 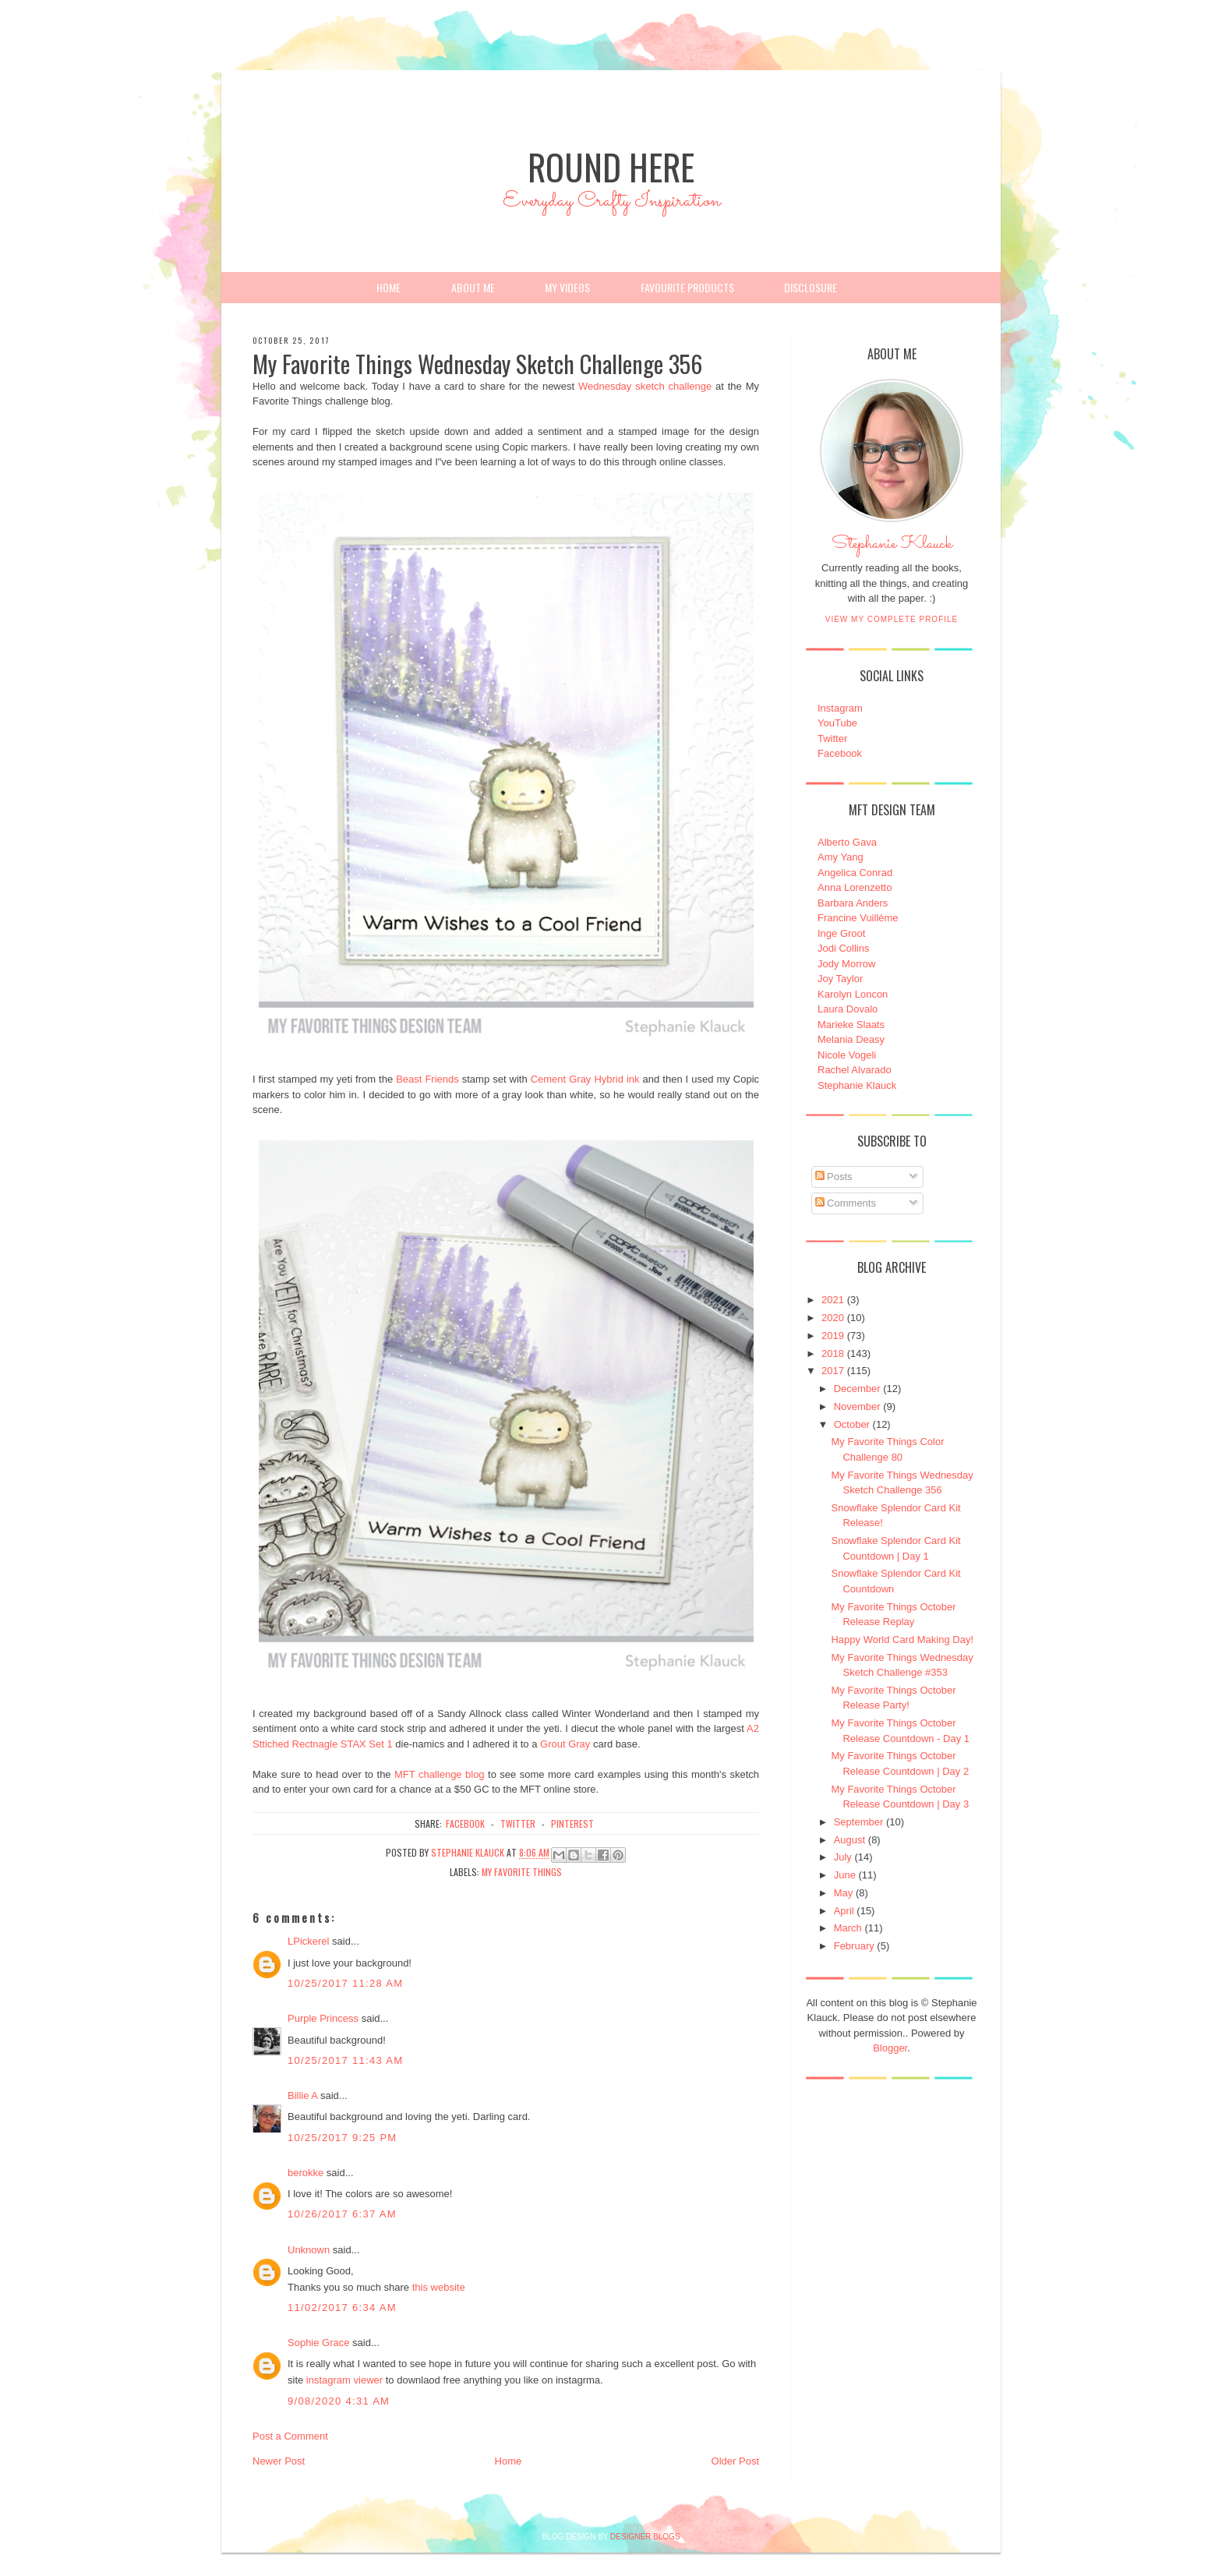 I want to click on LPickerel, so click(x=308, y=1941).